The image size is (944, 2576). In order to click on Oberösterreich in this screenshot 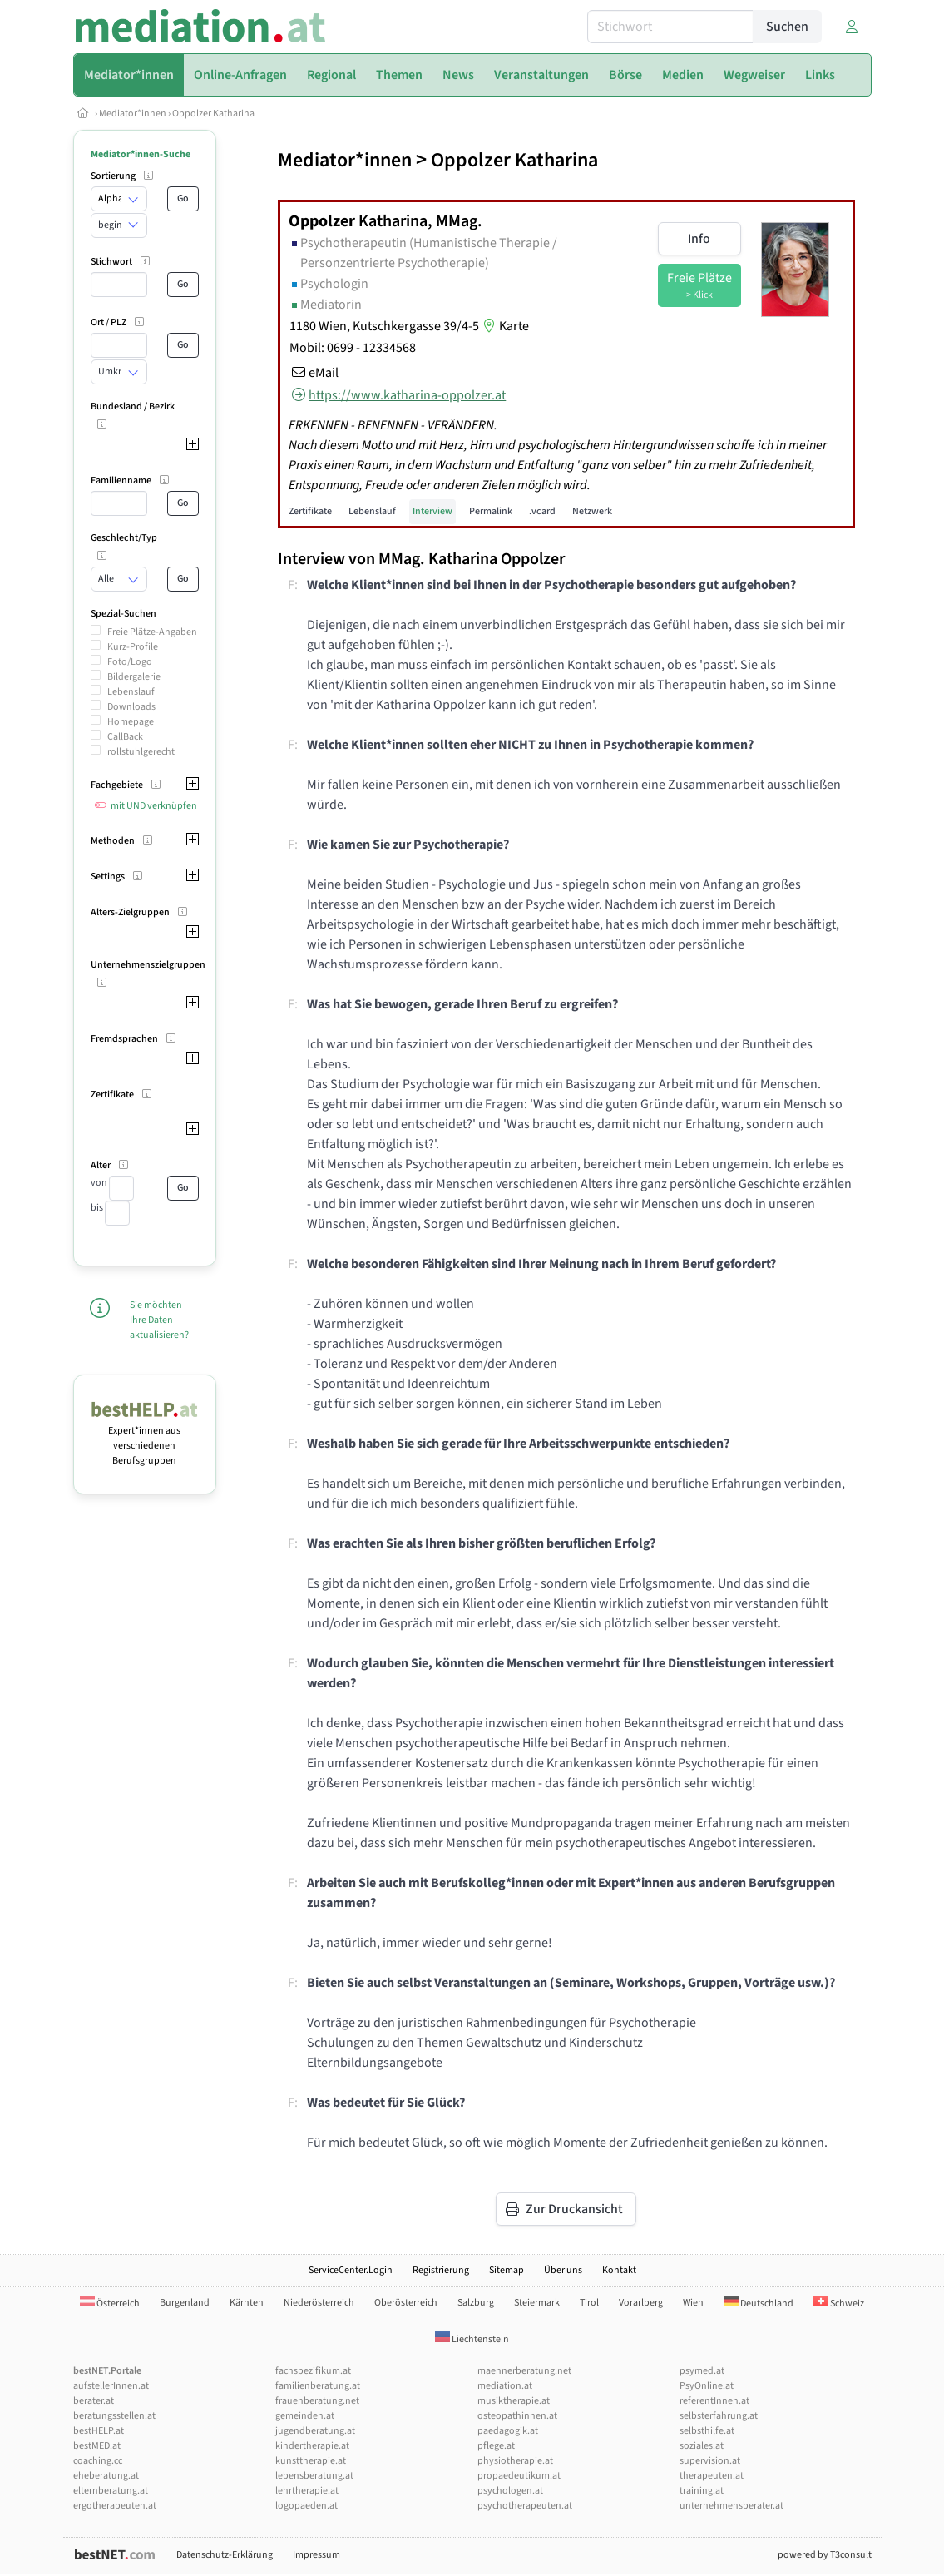, I will do `click(405, 2303)`.